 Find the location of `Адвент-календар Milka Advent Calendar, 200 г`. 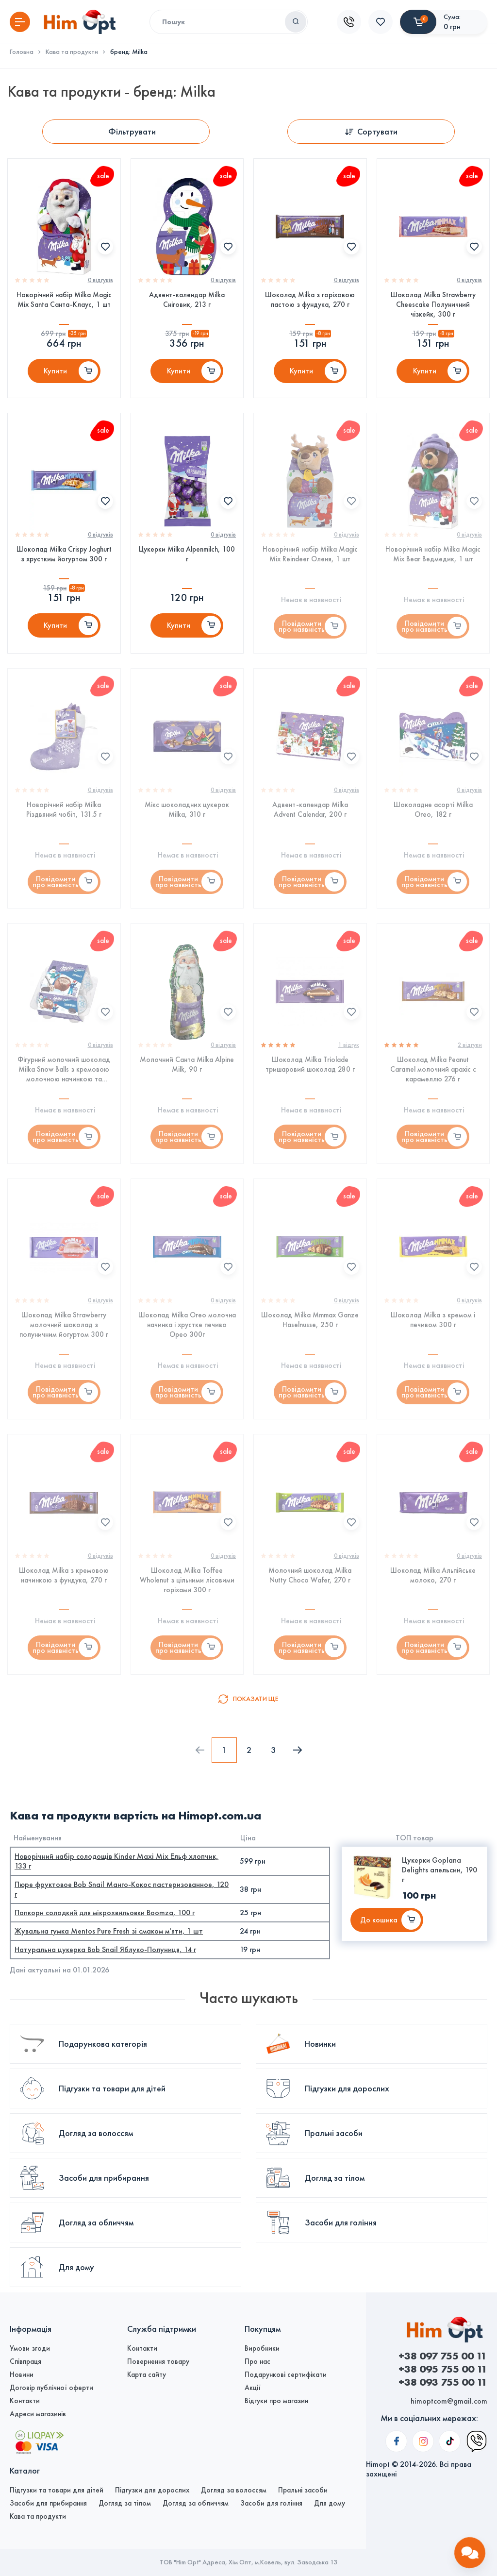

Адвент-календар Milka Advent Calendar, 200 г is located at coordinates (310, 809).